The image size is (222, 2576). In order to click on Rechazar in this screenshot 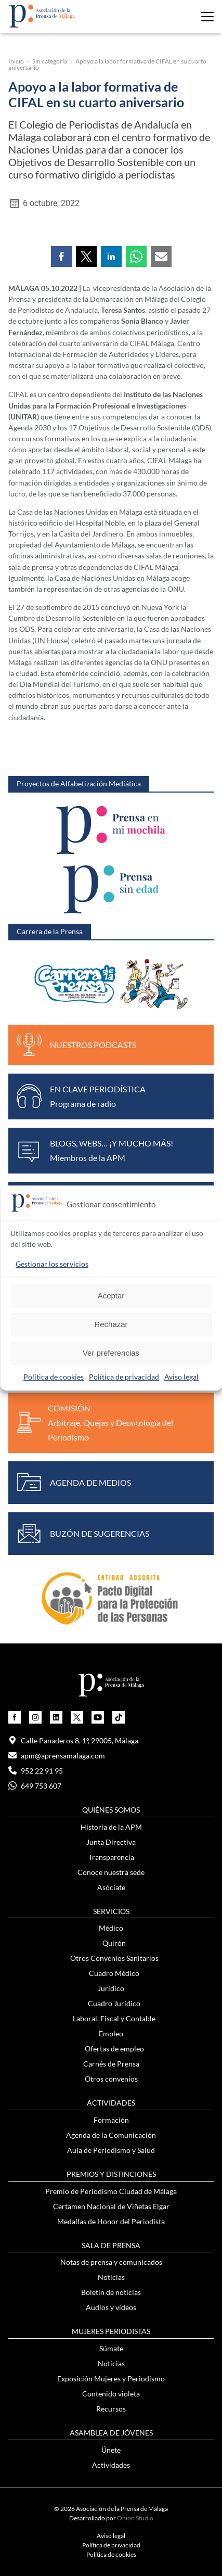, I will do `click(110, 1324)`.